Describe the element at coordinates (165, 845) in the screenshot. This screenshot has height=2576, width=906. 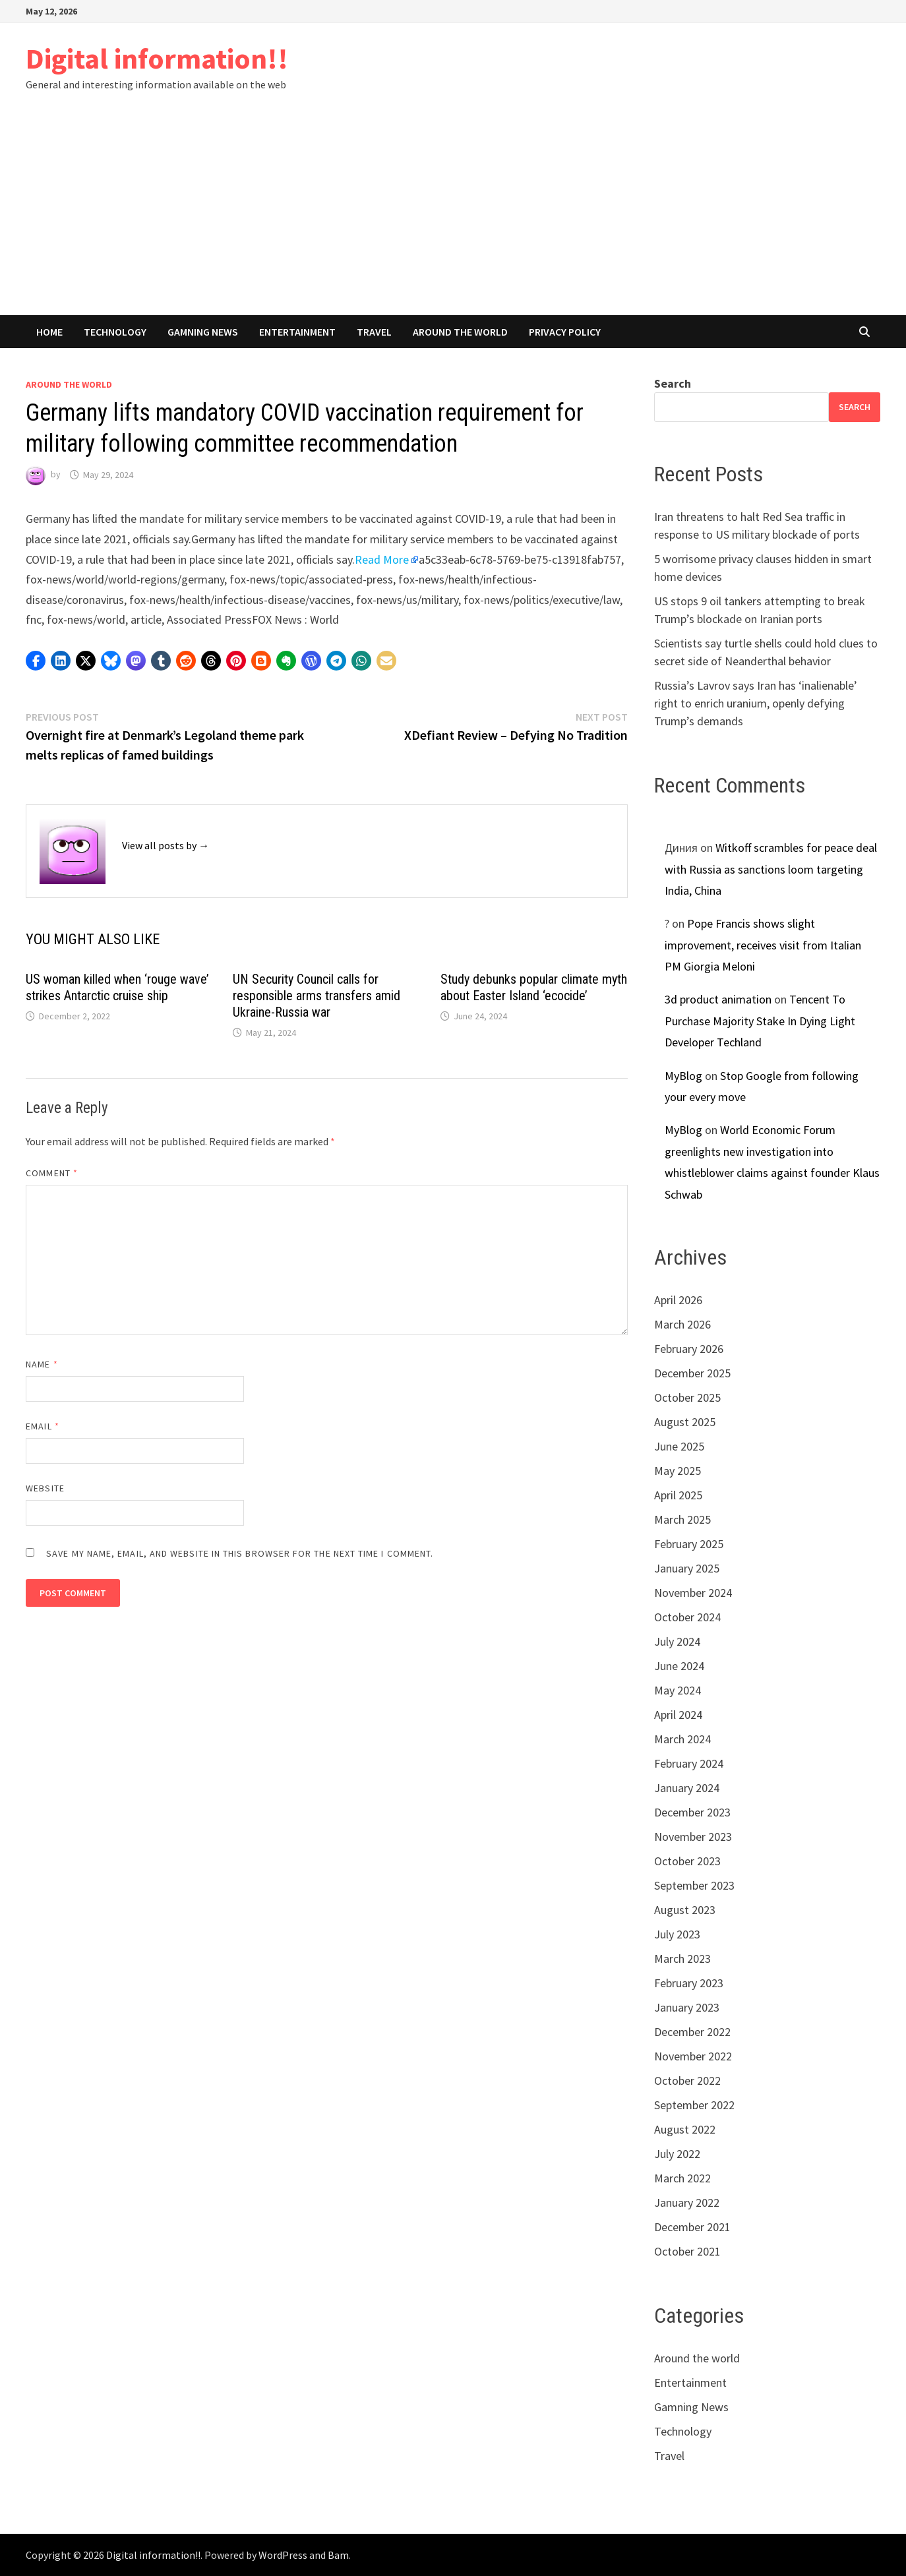
I see `View all posts by →` at that location.